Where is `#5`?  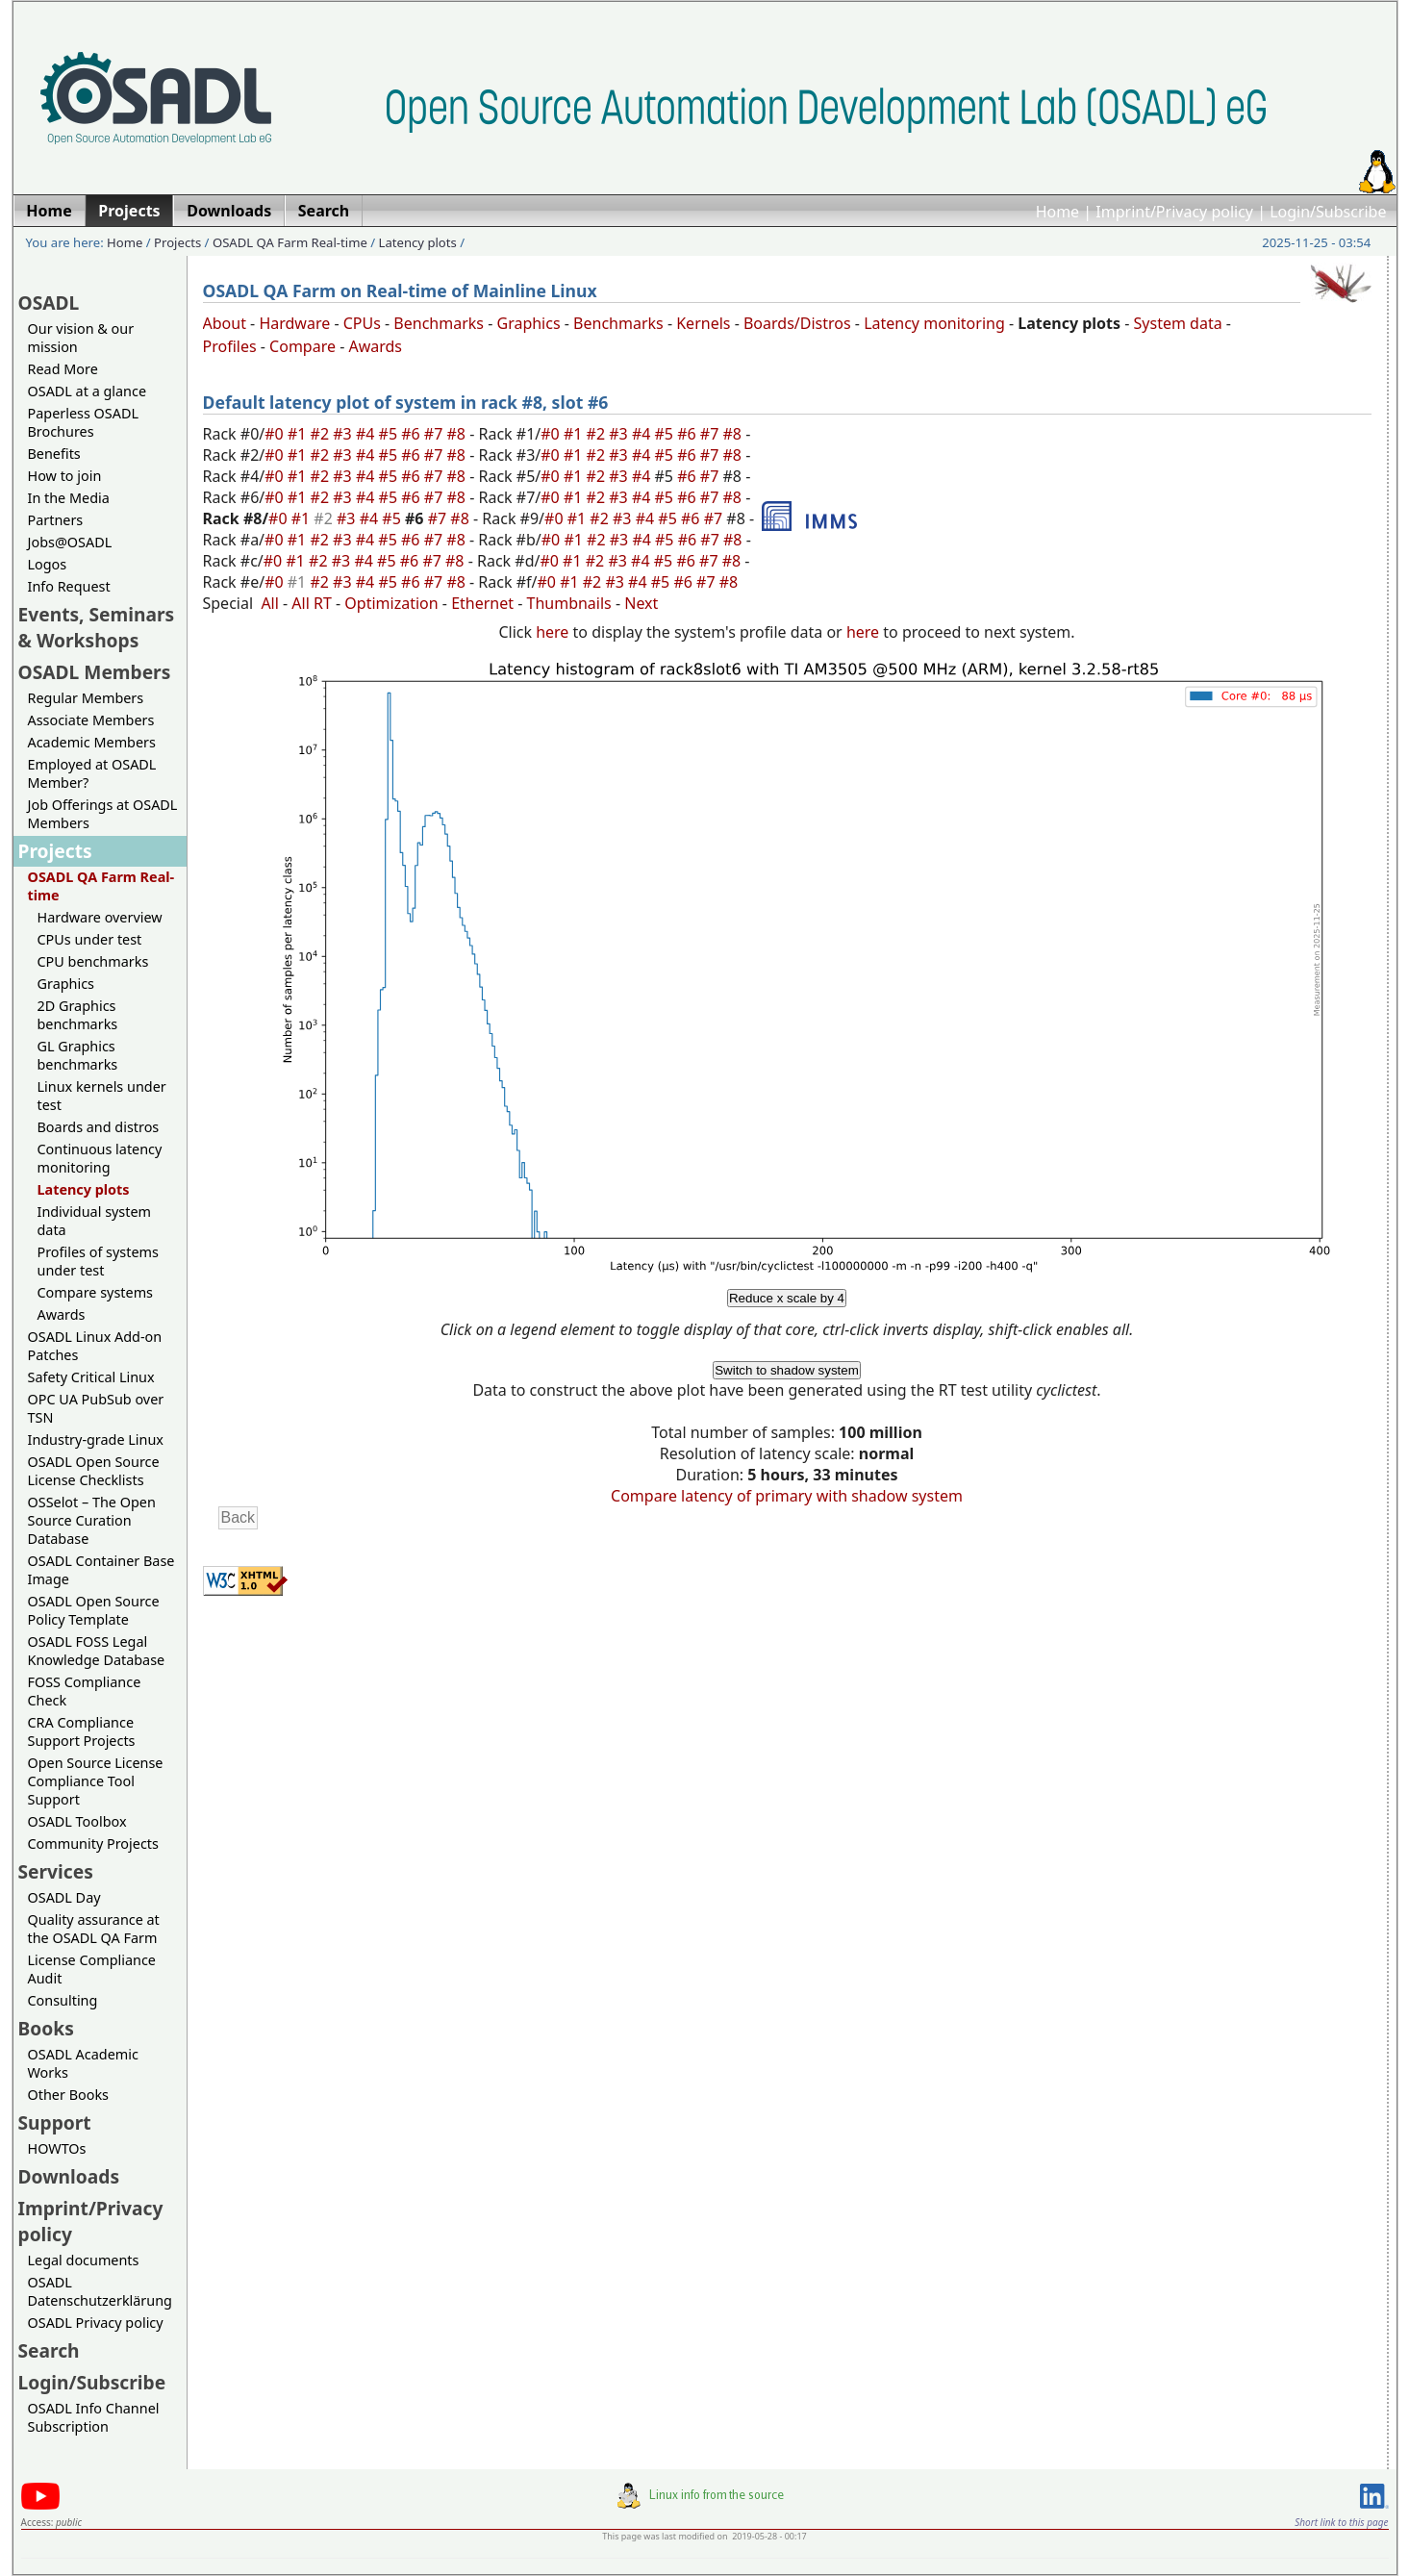 #5 is located at coordinates (390, 433).